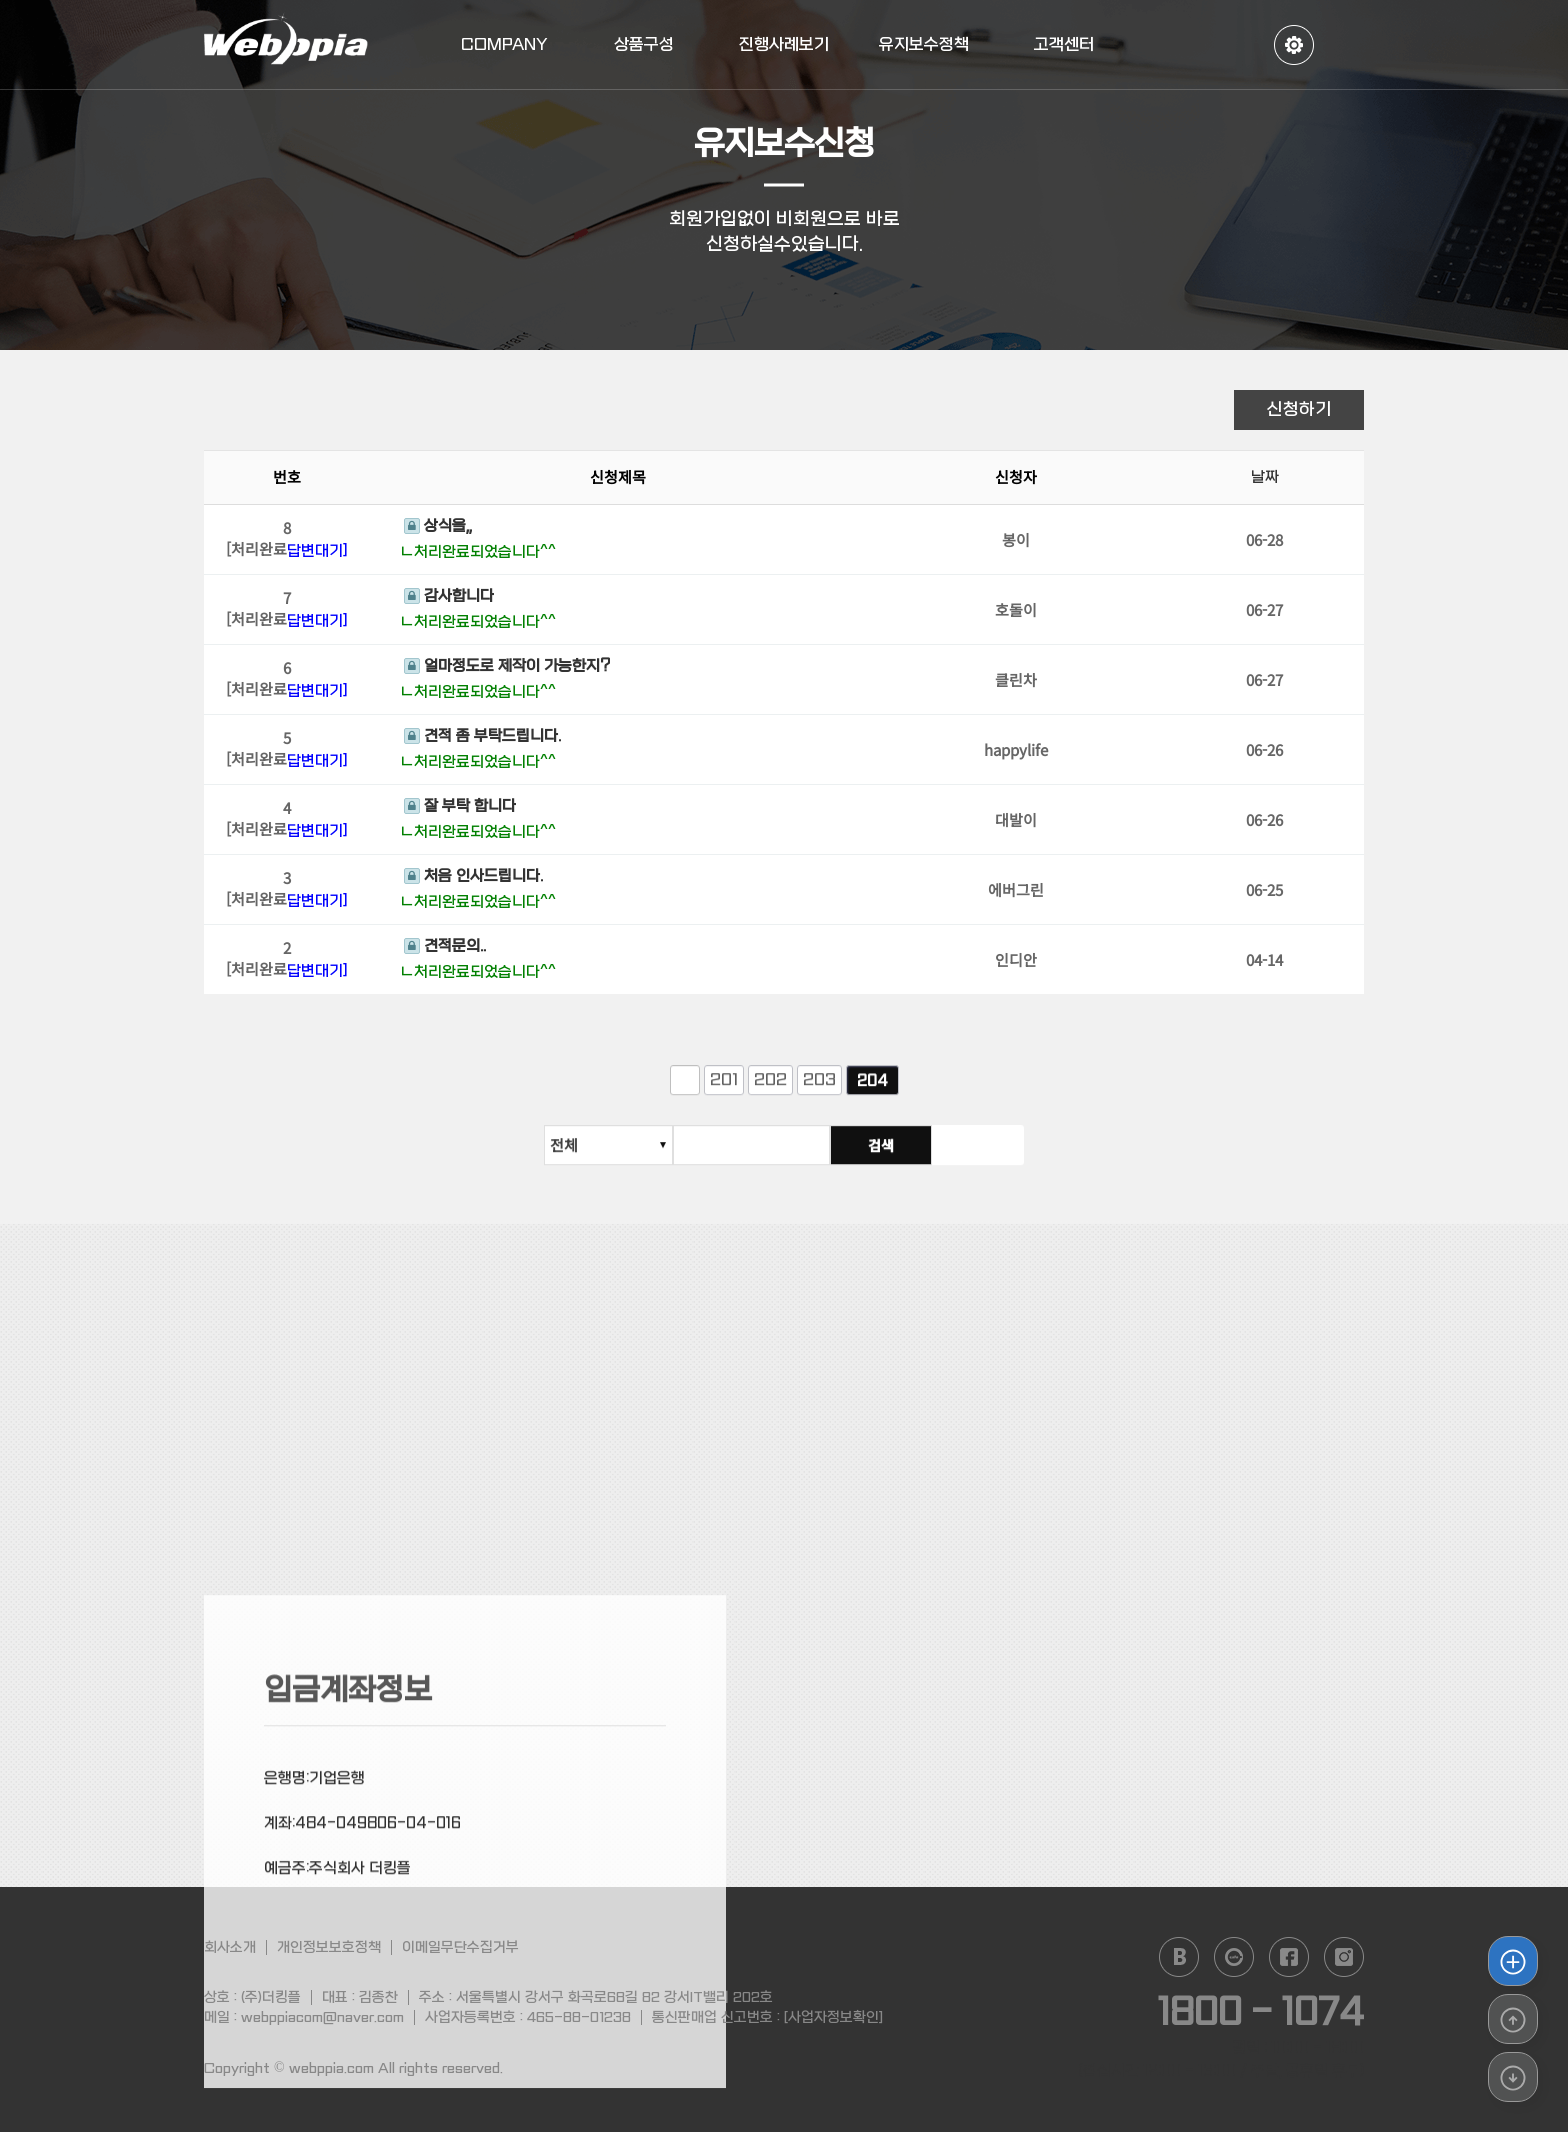  Describe the element at coordinates (329, 1947) in the screenshot. I see `개인정보보호정책` at that location.